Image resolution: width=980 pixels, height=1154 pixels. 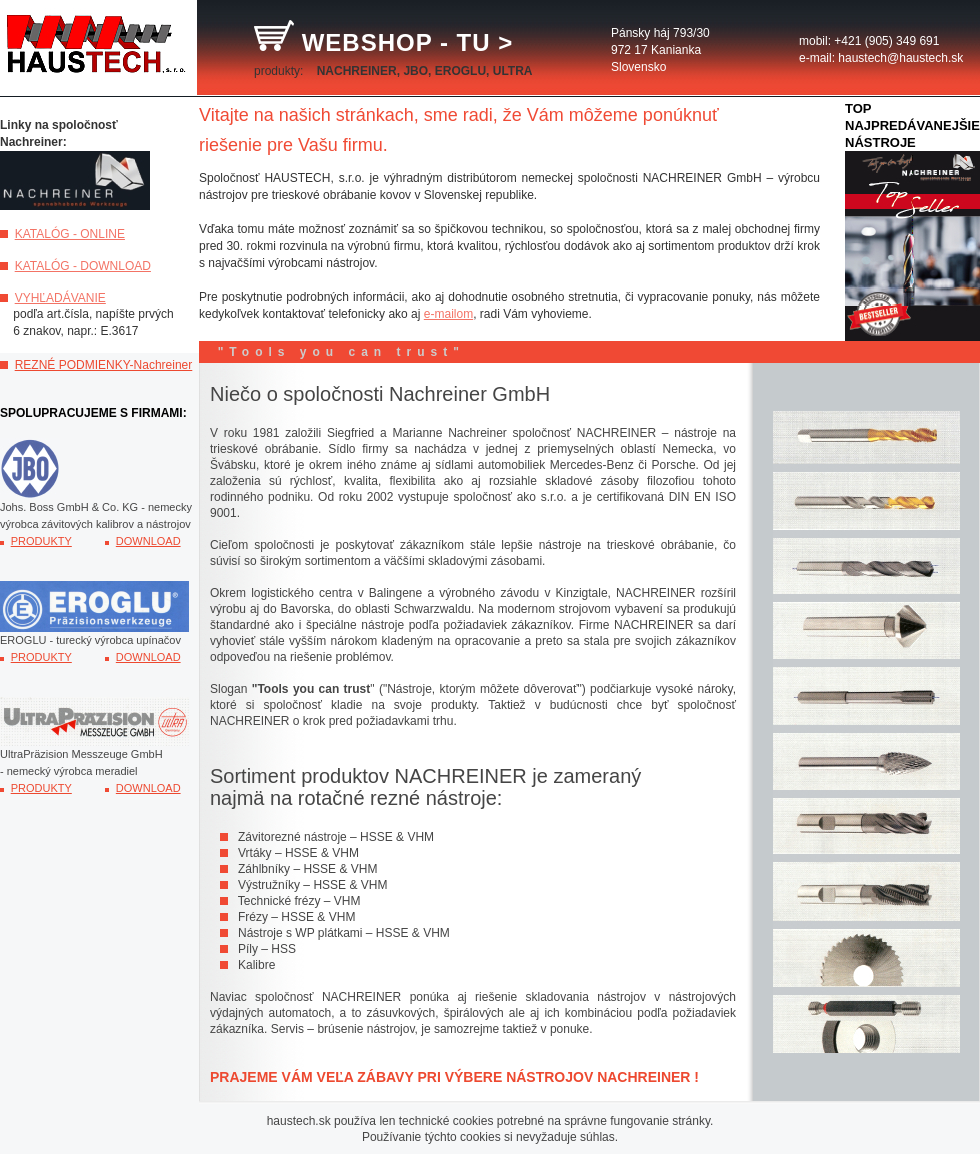 I want to click on WEBSHOP - TU >, so click(x=387, y=42).